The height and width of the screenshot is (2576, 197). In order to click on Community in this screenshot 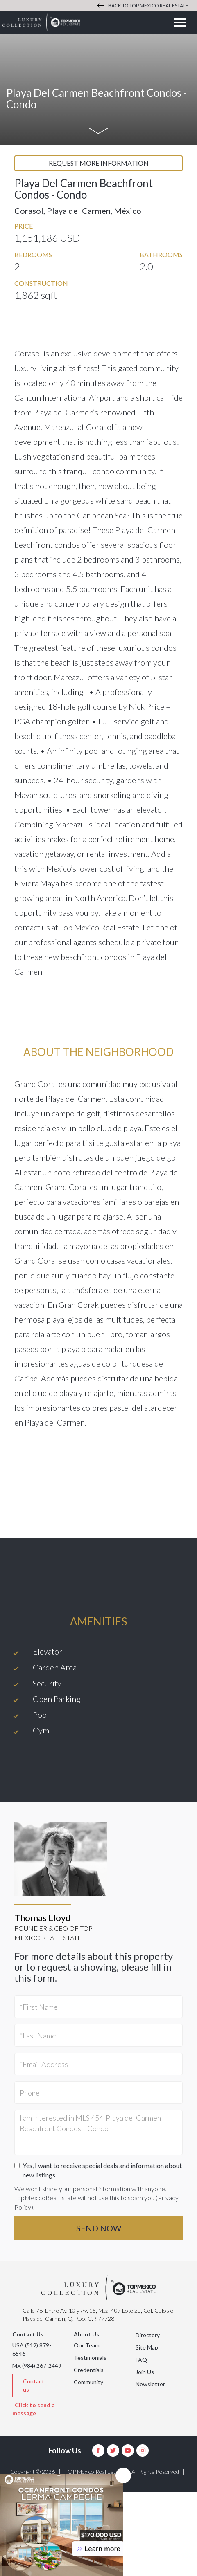, I will do `click(88, 2382)`.